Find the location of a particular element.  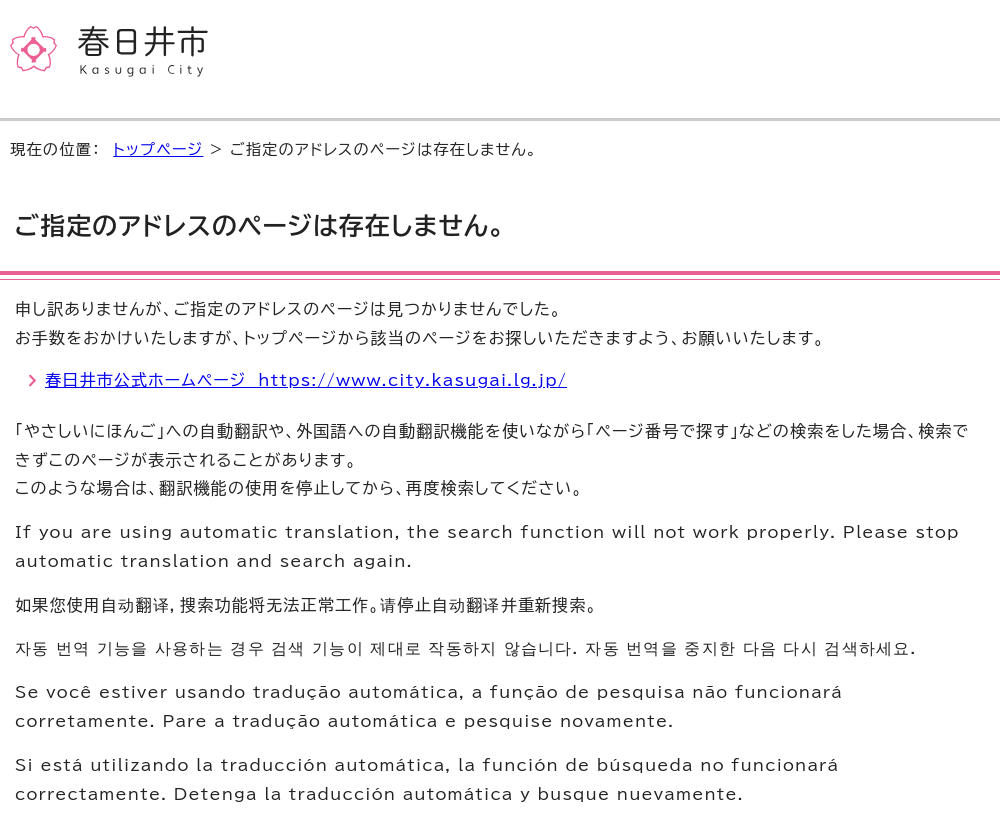

トップページ is located at coordinates (158, 149).